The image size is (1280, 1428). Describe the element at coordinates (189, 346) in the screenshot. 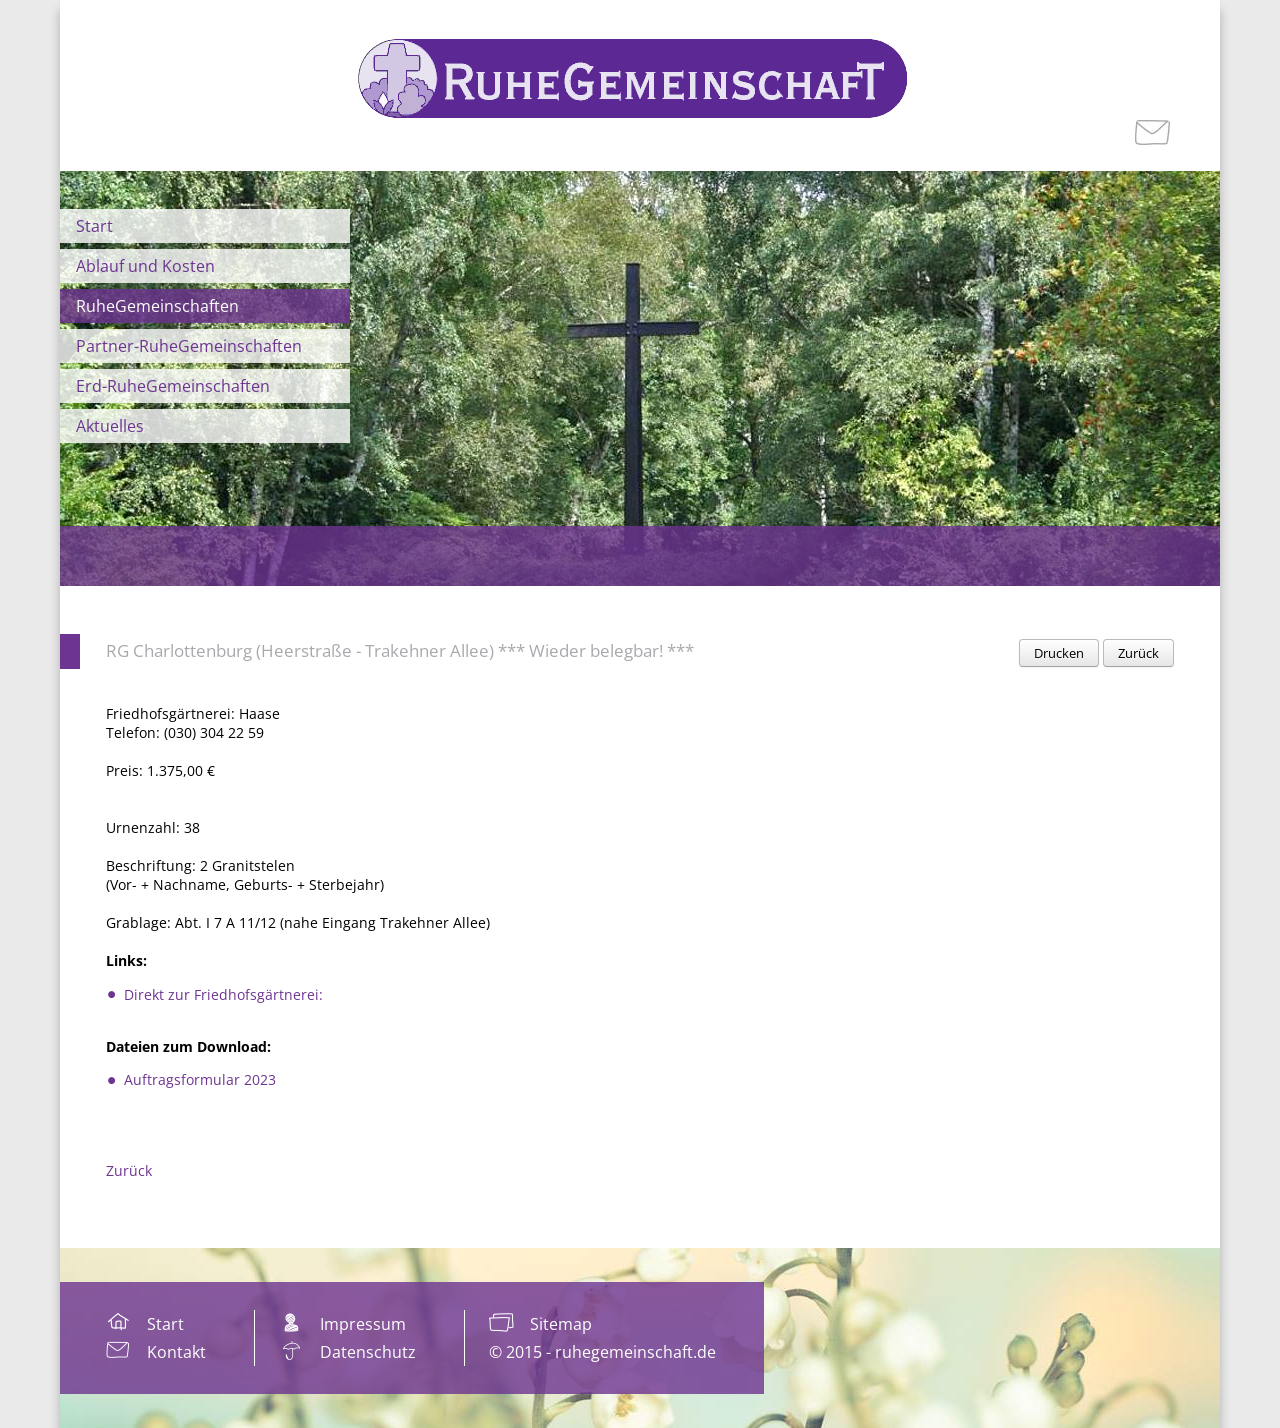

I see `Partner-RuheGemeinschaften` at that location.